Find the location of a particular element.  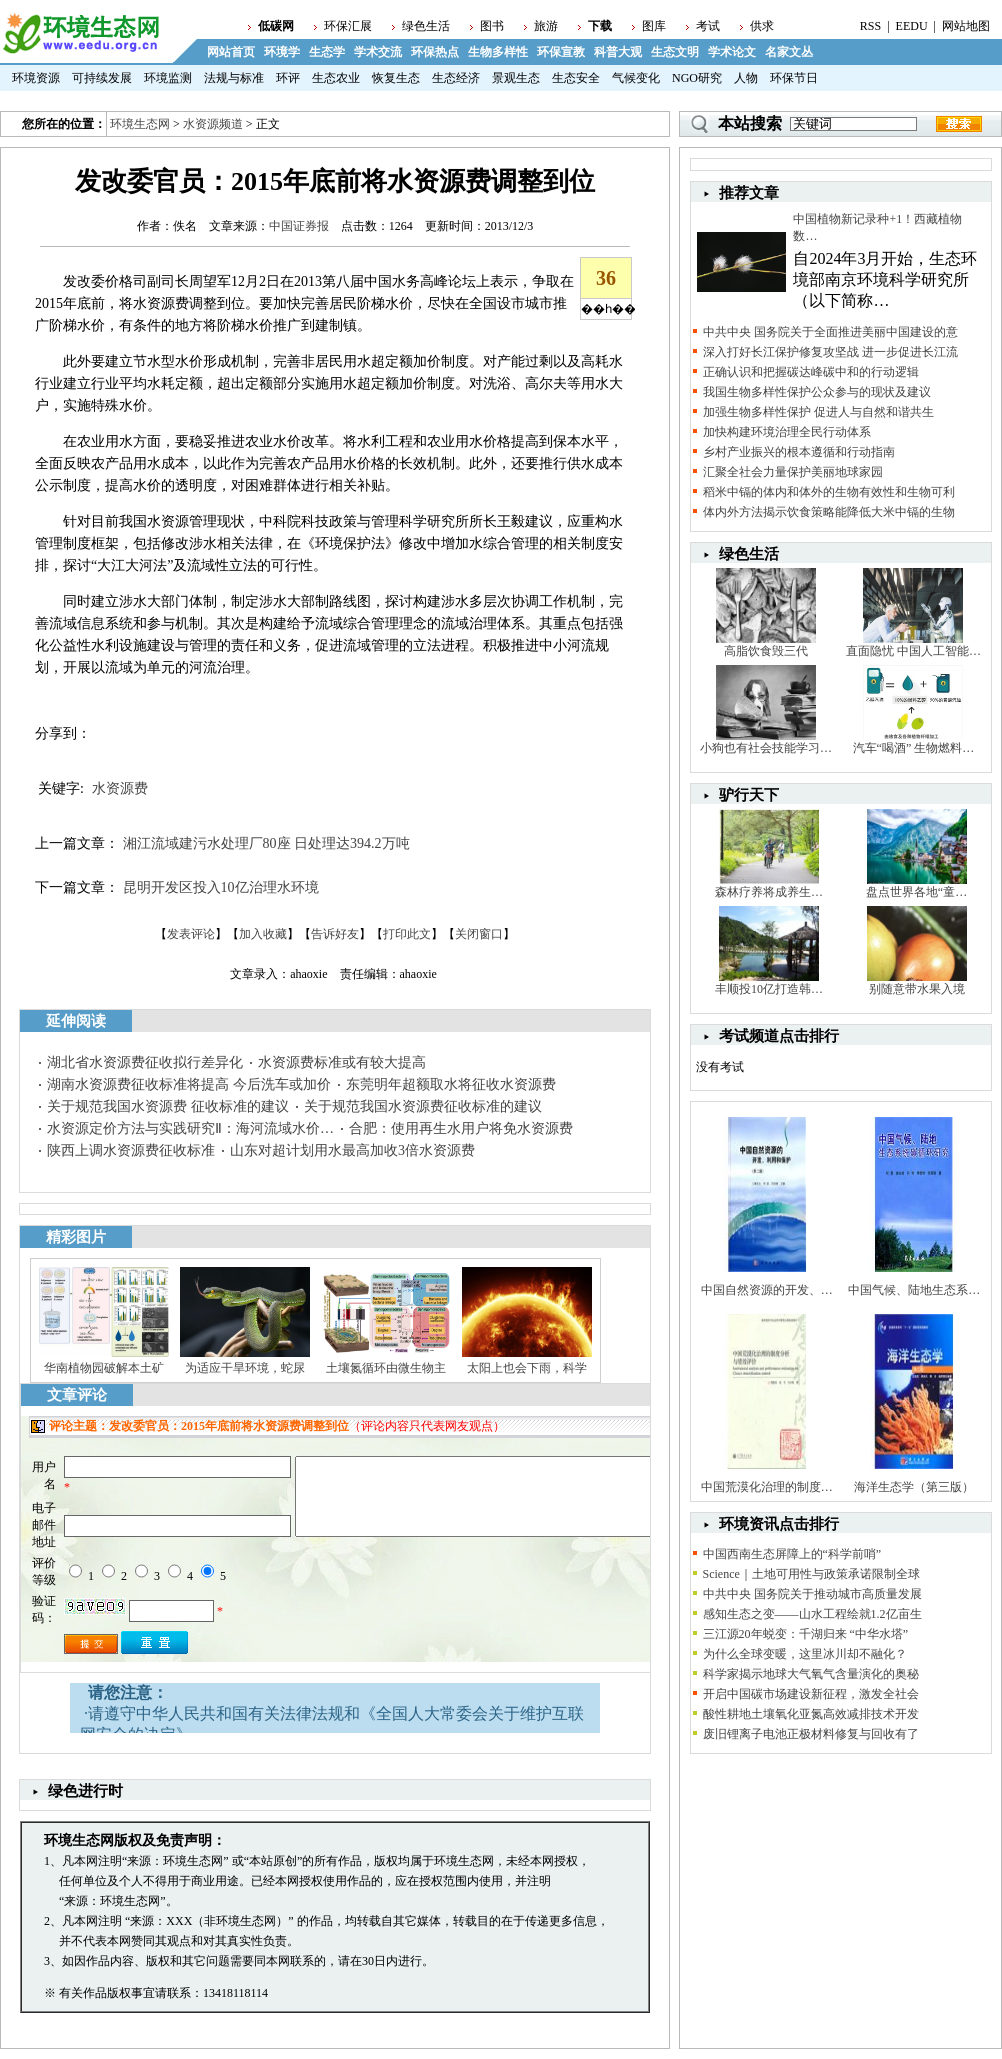

环保热点 is located at coordinates (435, 52).